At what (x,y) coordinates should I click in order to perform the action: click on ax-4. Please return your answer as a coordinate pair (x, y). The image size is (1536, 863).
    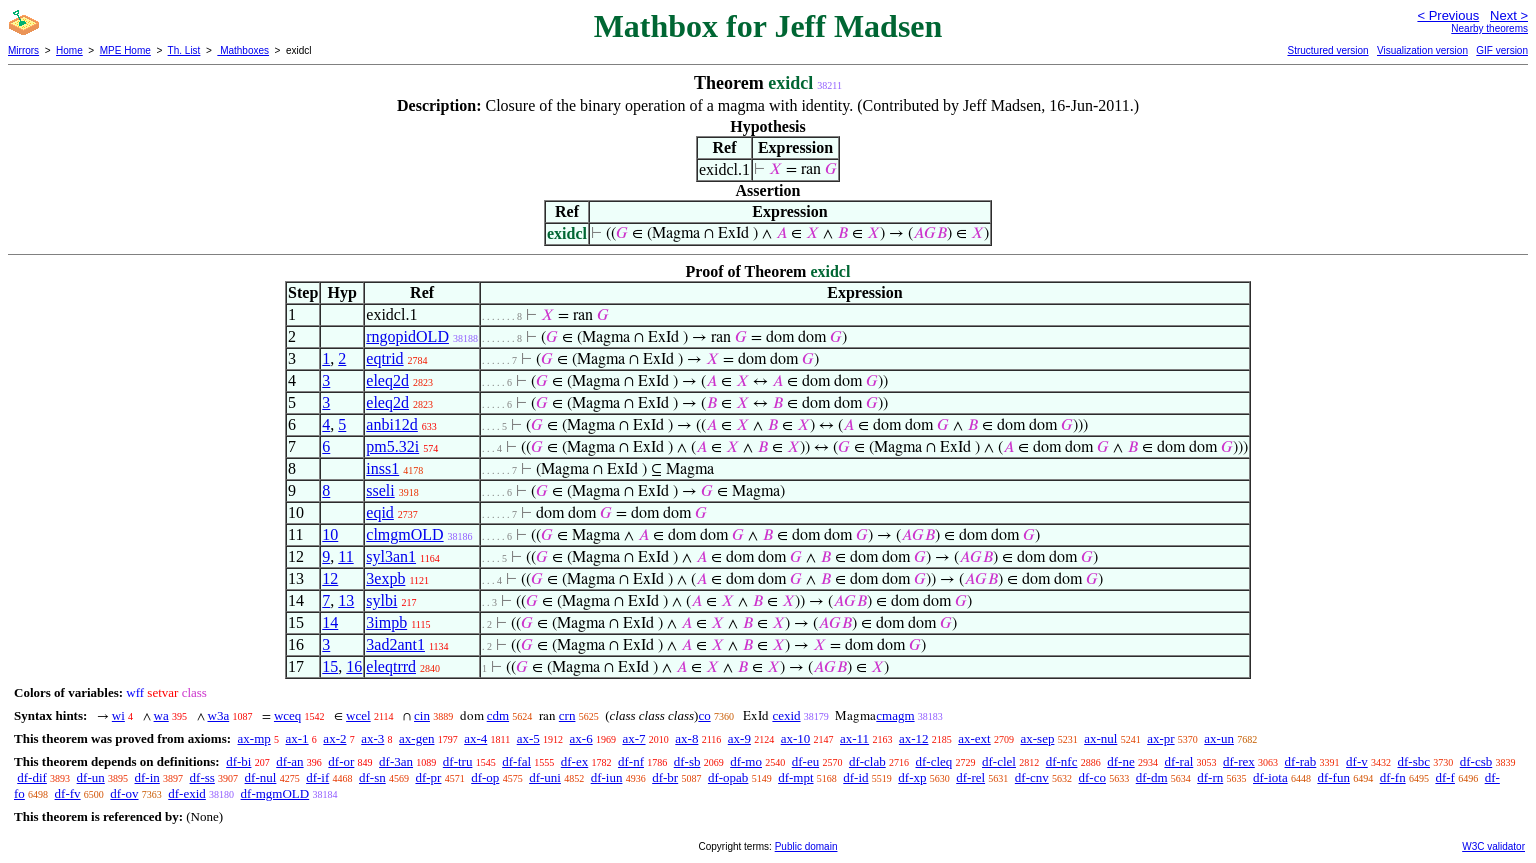
    Looking at the image, I should click on (475, 738).